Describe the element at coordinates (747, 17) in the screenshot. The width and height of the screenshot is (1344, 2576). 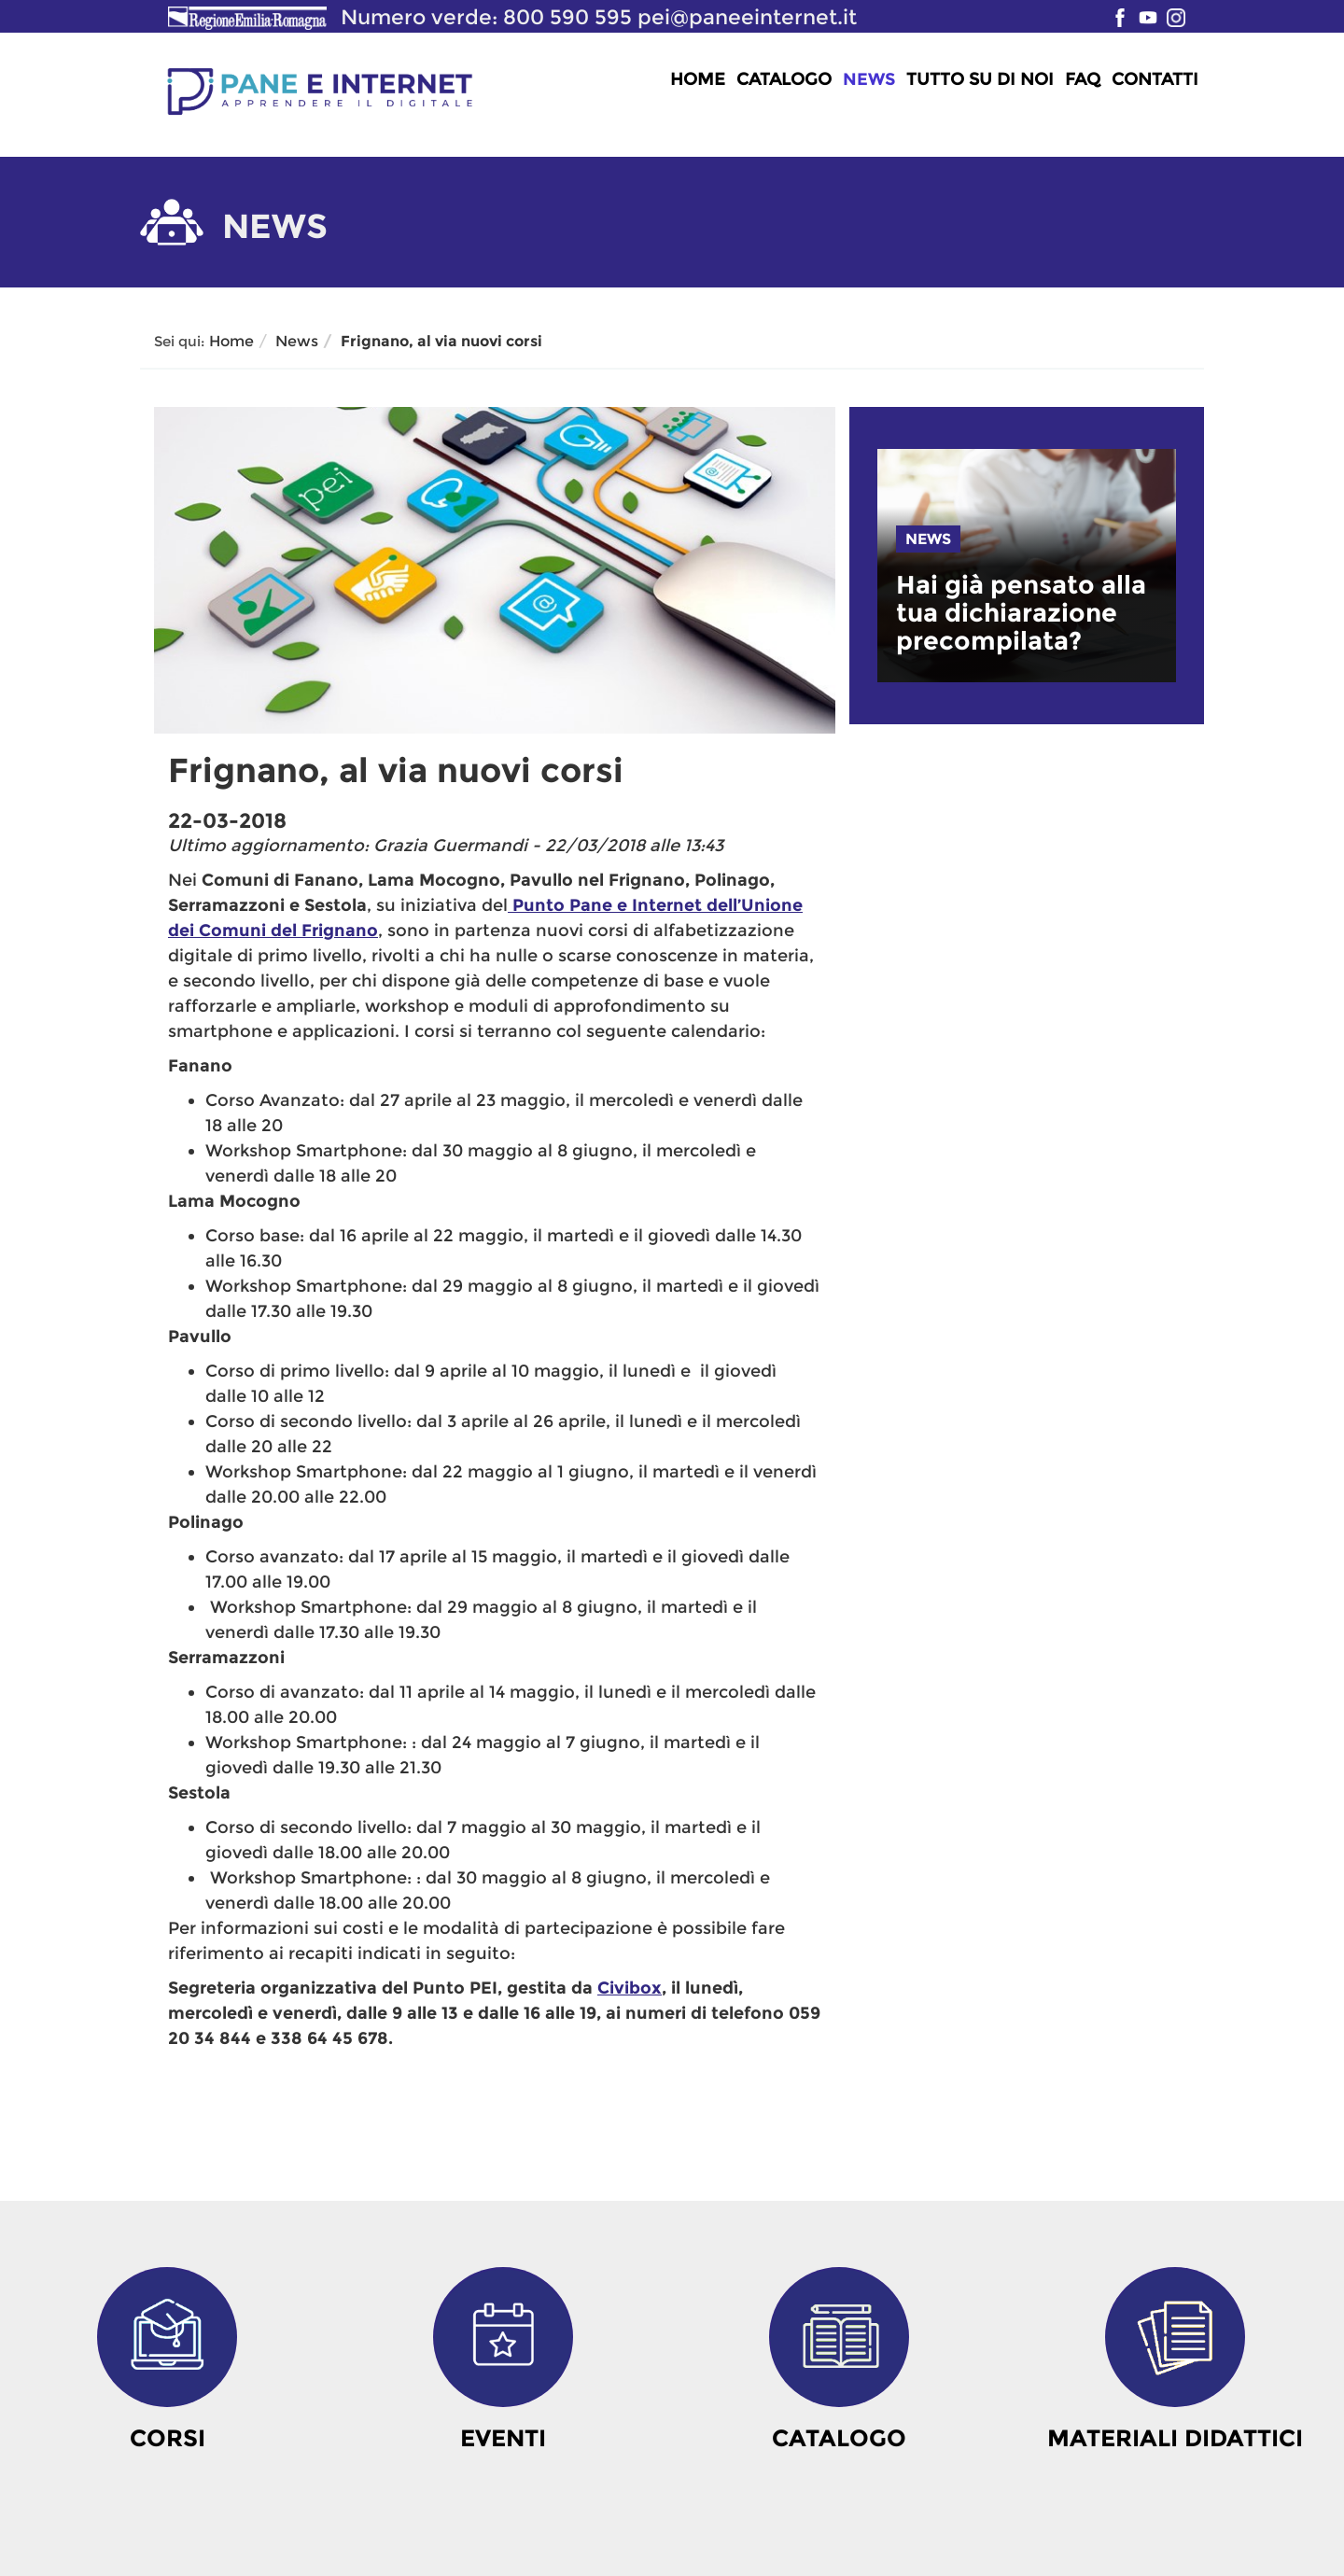
I see `pei@paneeinternet.it` at that location.